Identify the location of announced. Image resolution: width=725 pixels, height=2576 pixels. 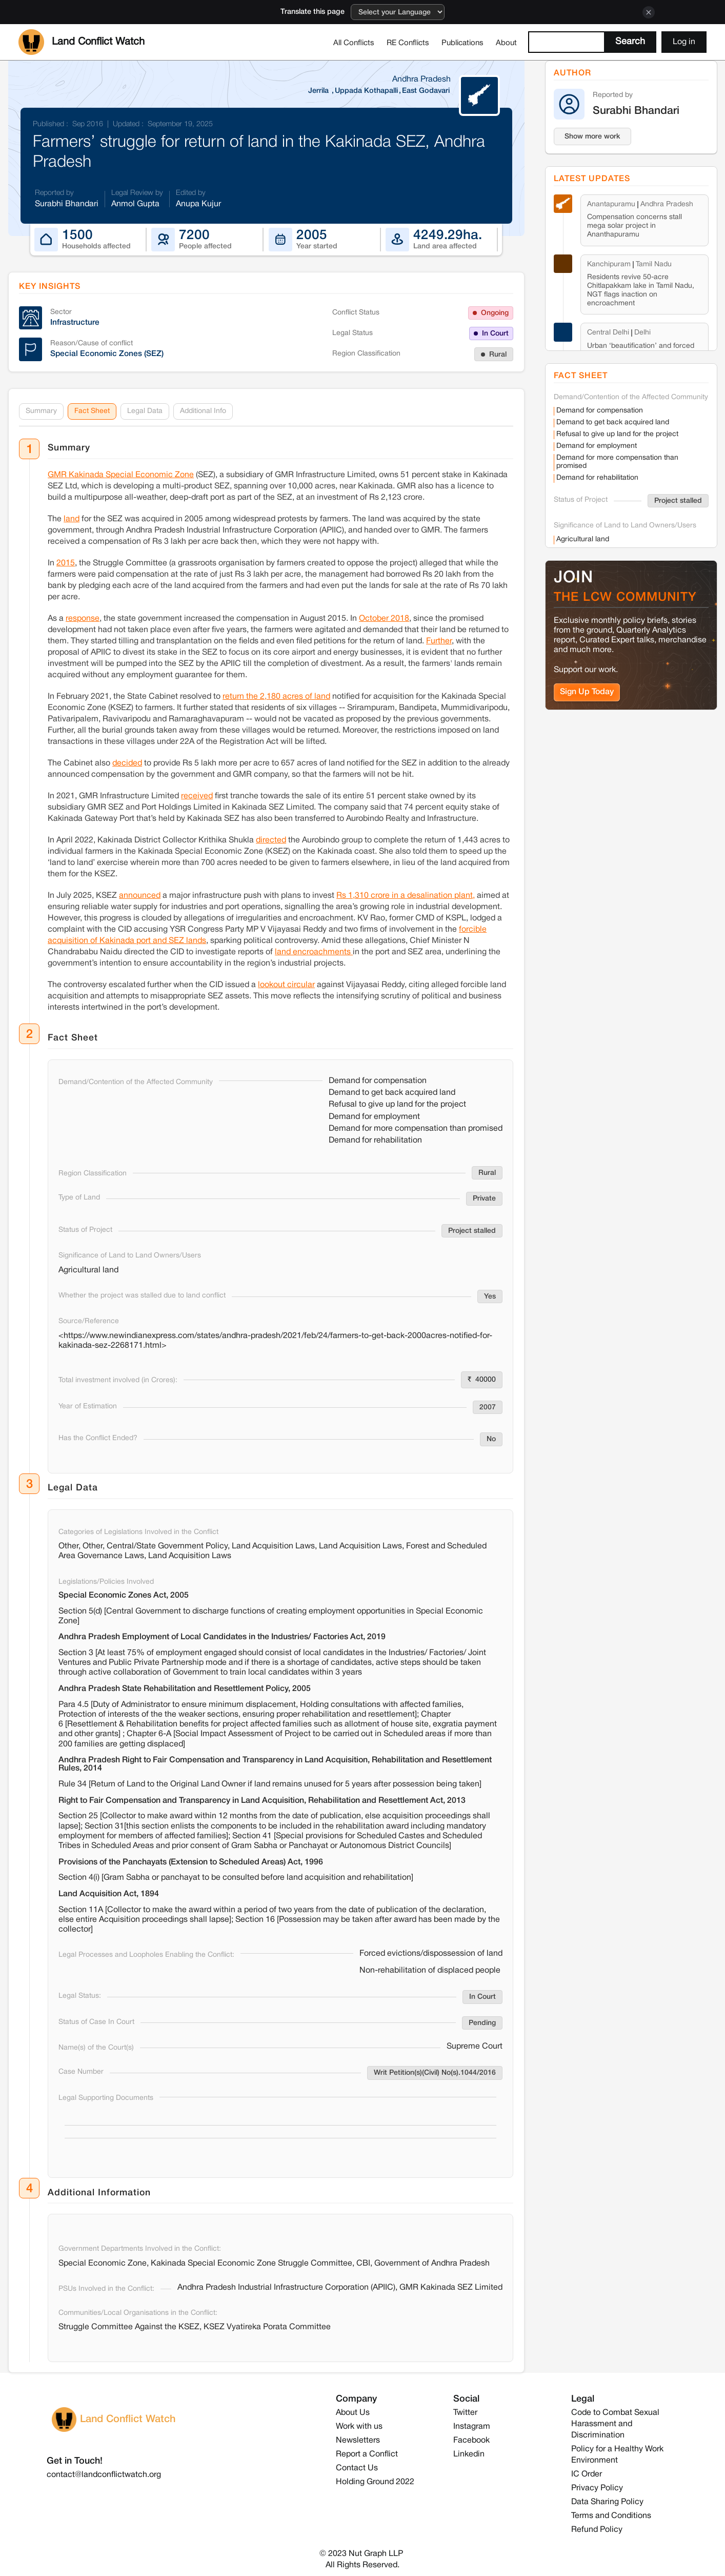
(139, 895).